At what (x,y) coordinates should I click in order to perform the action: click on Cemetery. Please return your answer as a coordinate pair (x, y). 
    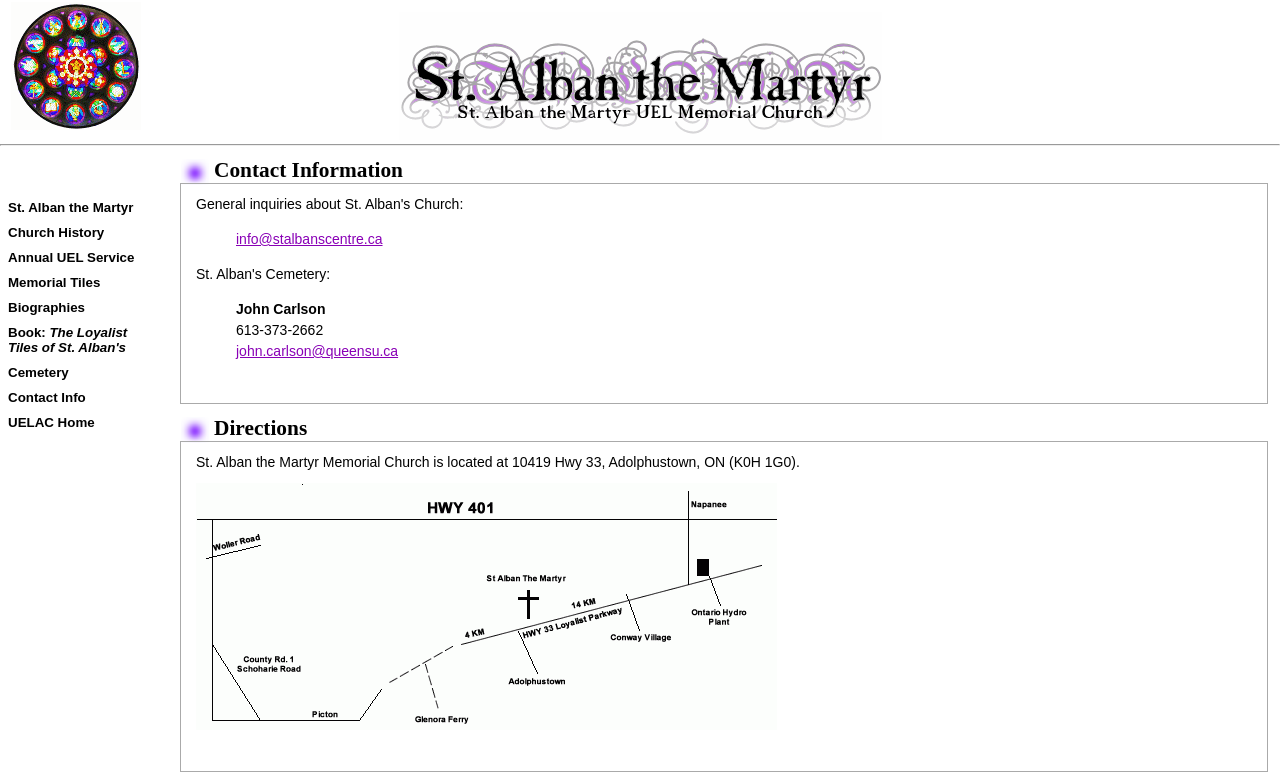
    Looking at the image, I should click on (38, 372).